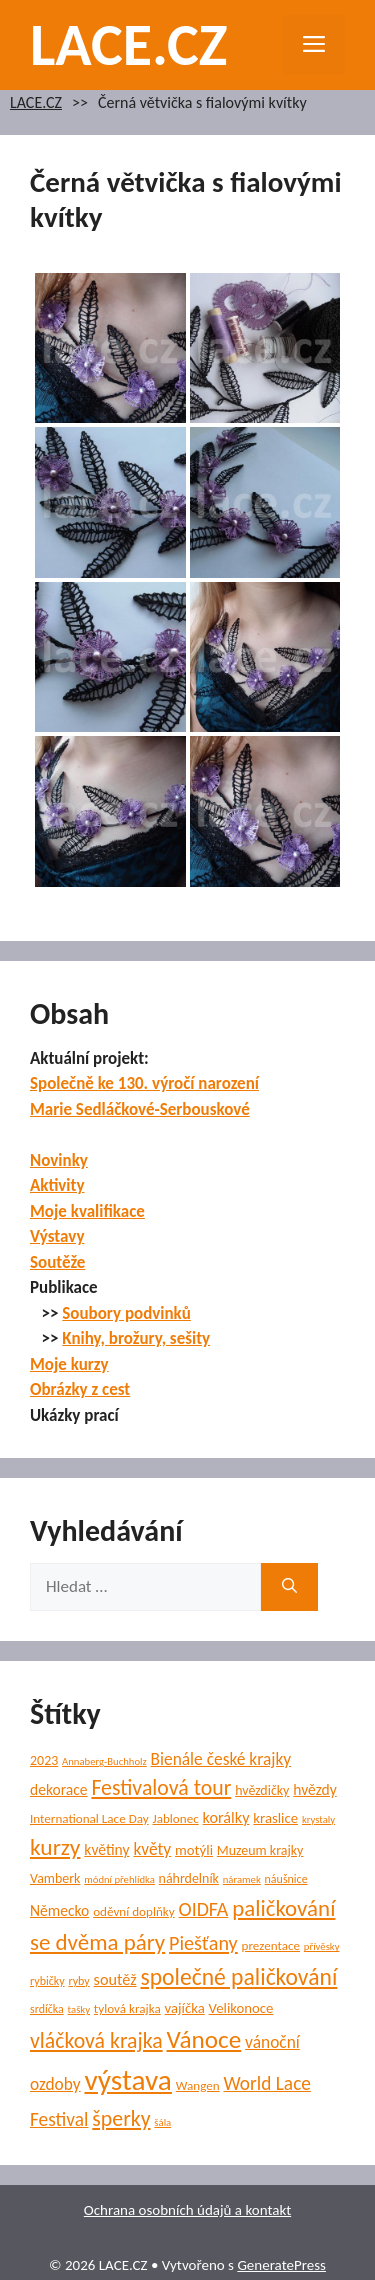 The image size is (375, 2280). What do you see at coordinates (204, 1909) in the screenshot?
I see `OIDFA [OIDFA (17 položek)]` at bounding box center [204, 1909].